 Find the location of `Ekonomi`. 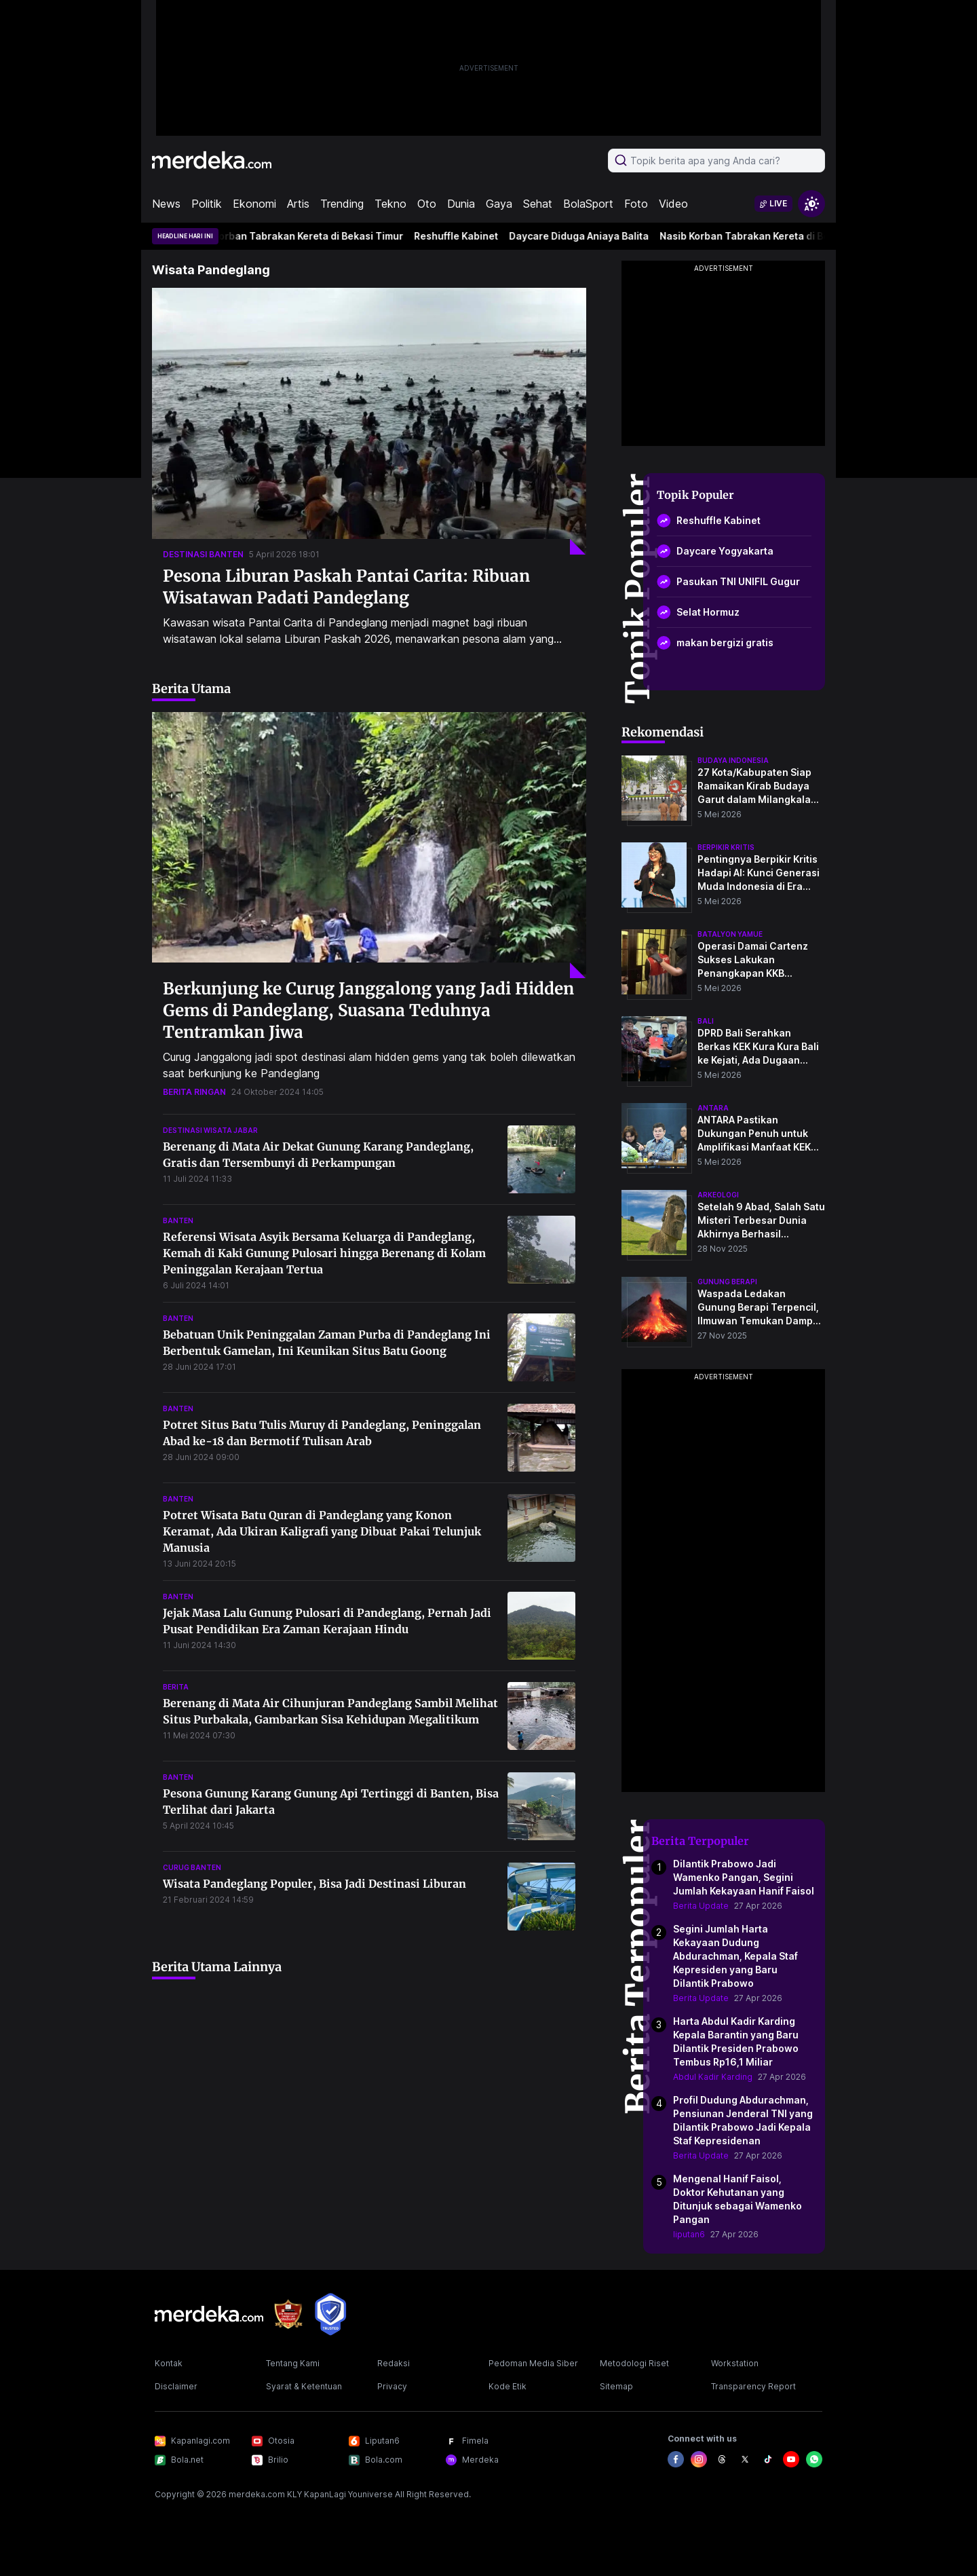

Ekonomi is located at coordinates (254, 203).